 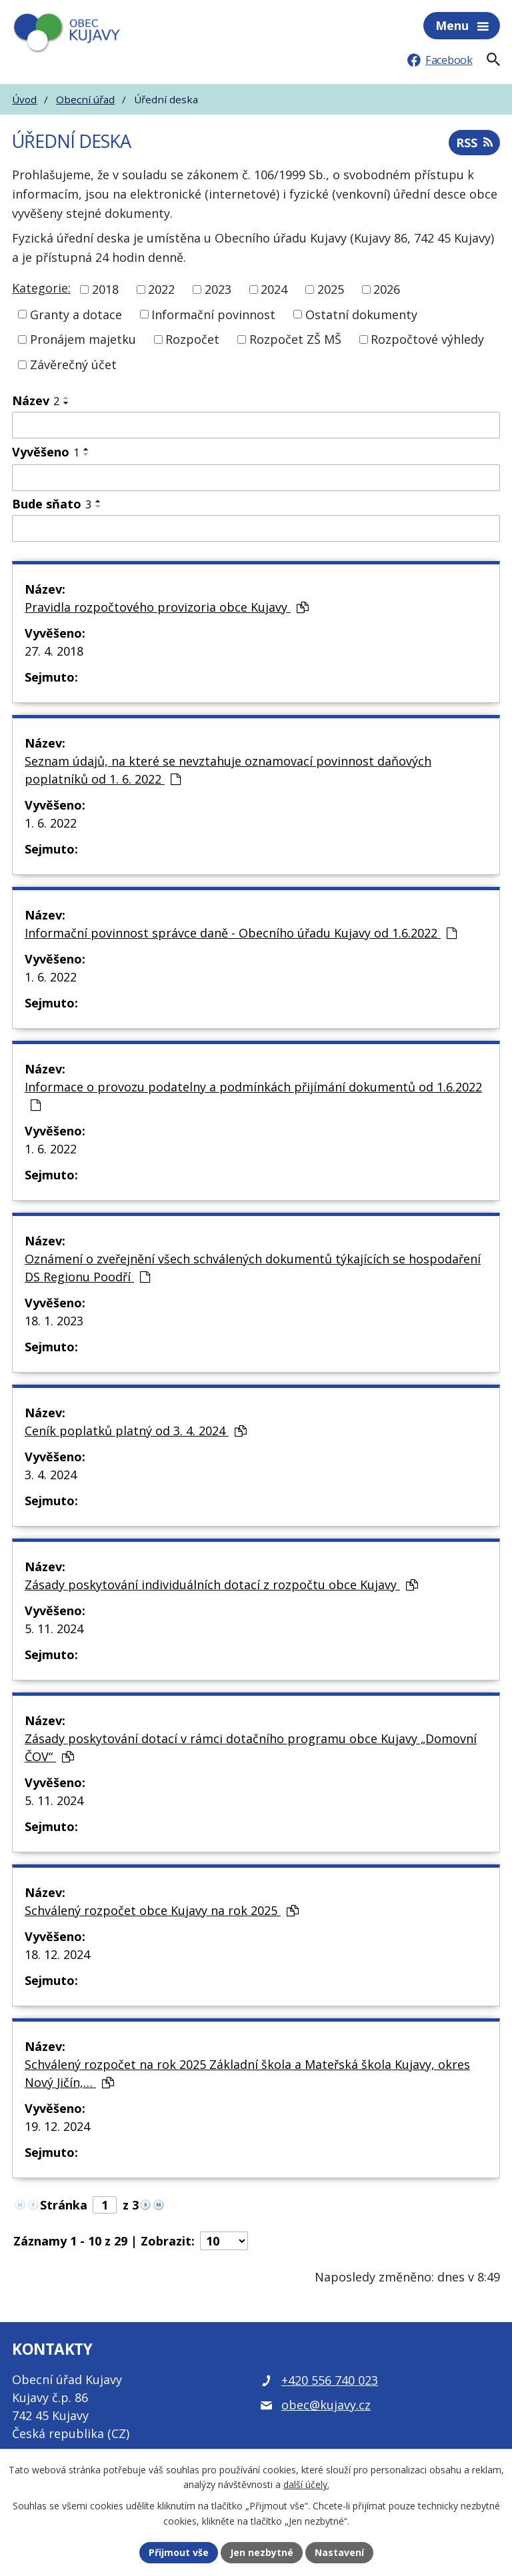 I want to click on Pravidla rozpočtového provizoria obce Kujavy, so click(x=167, y=607).